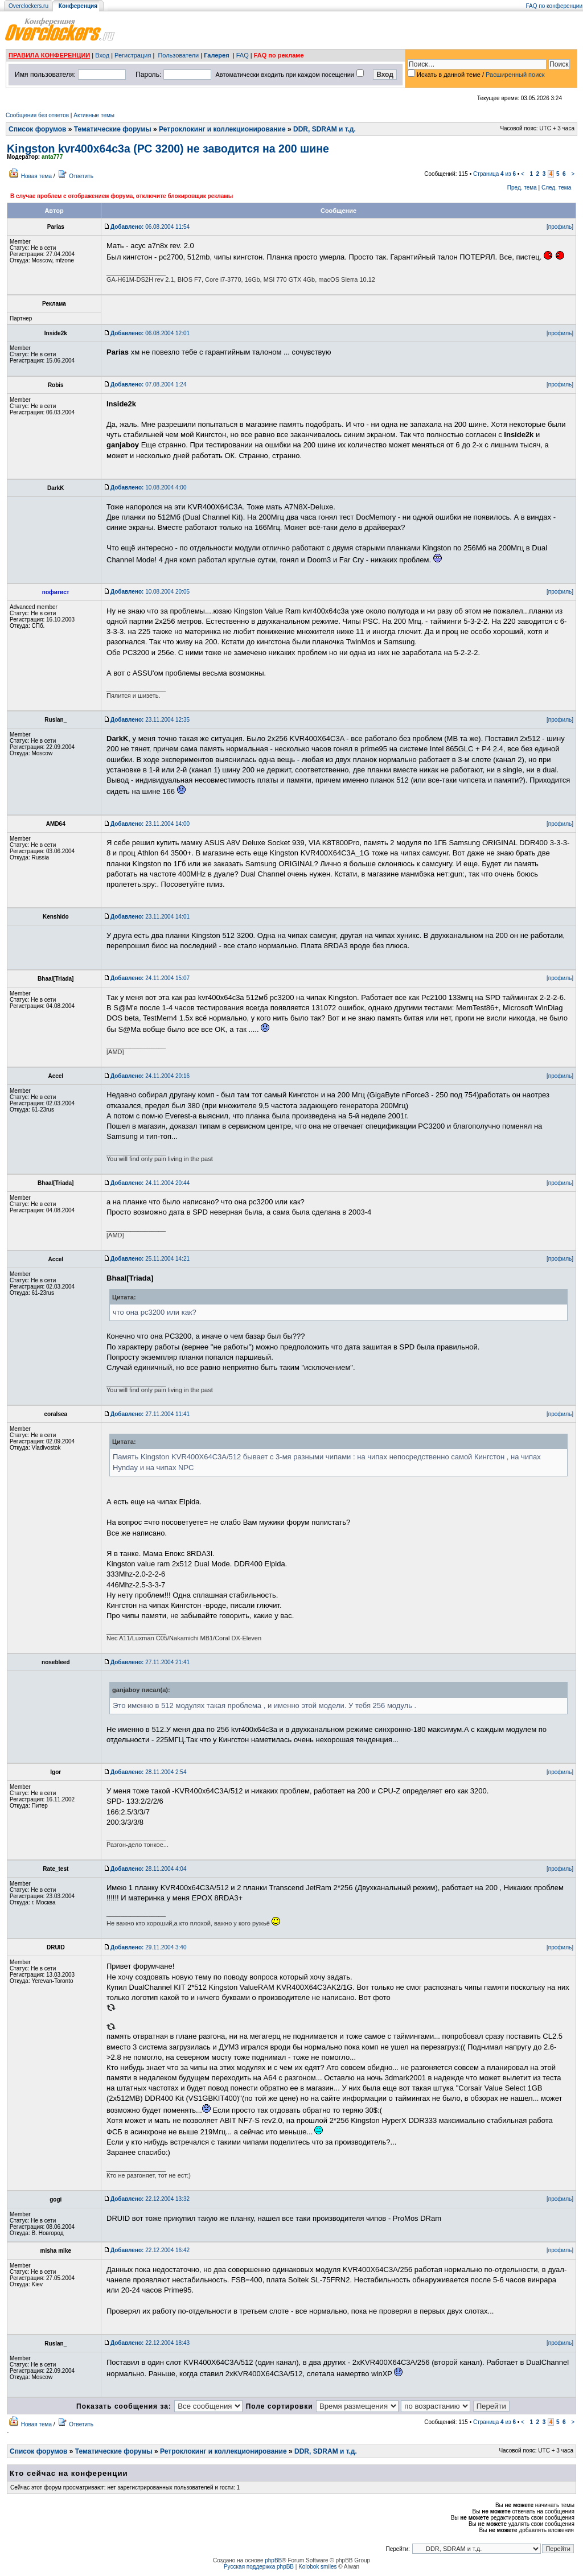 This screenshot has height=2576, width=583. I want to click on ПРАВИЛА КОНФЕРЕНЦИИ, so click(49, 55).